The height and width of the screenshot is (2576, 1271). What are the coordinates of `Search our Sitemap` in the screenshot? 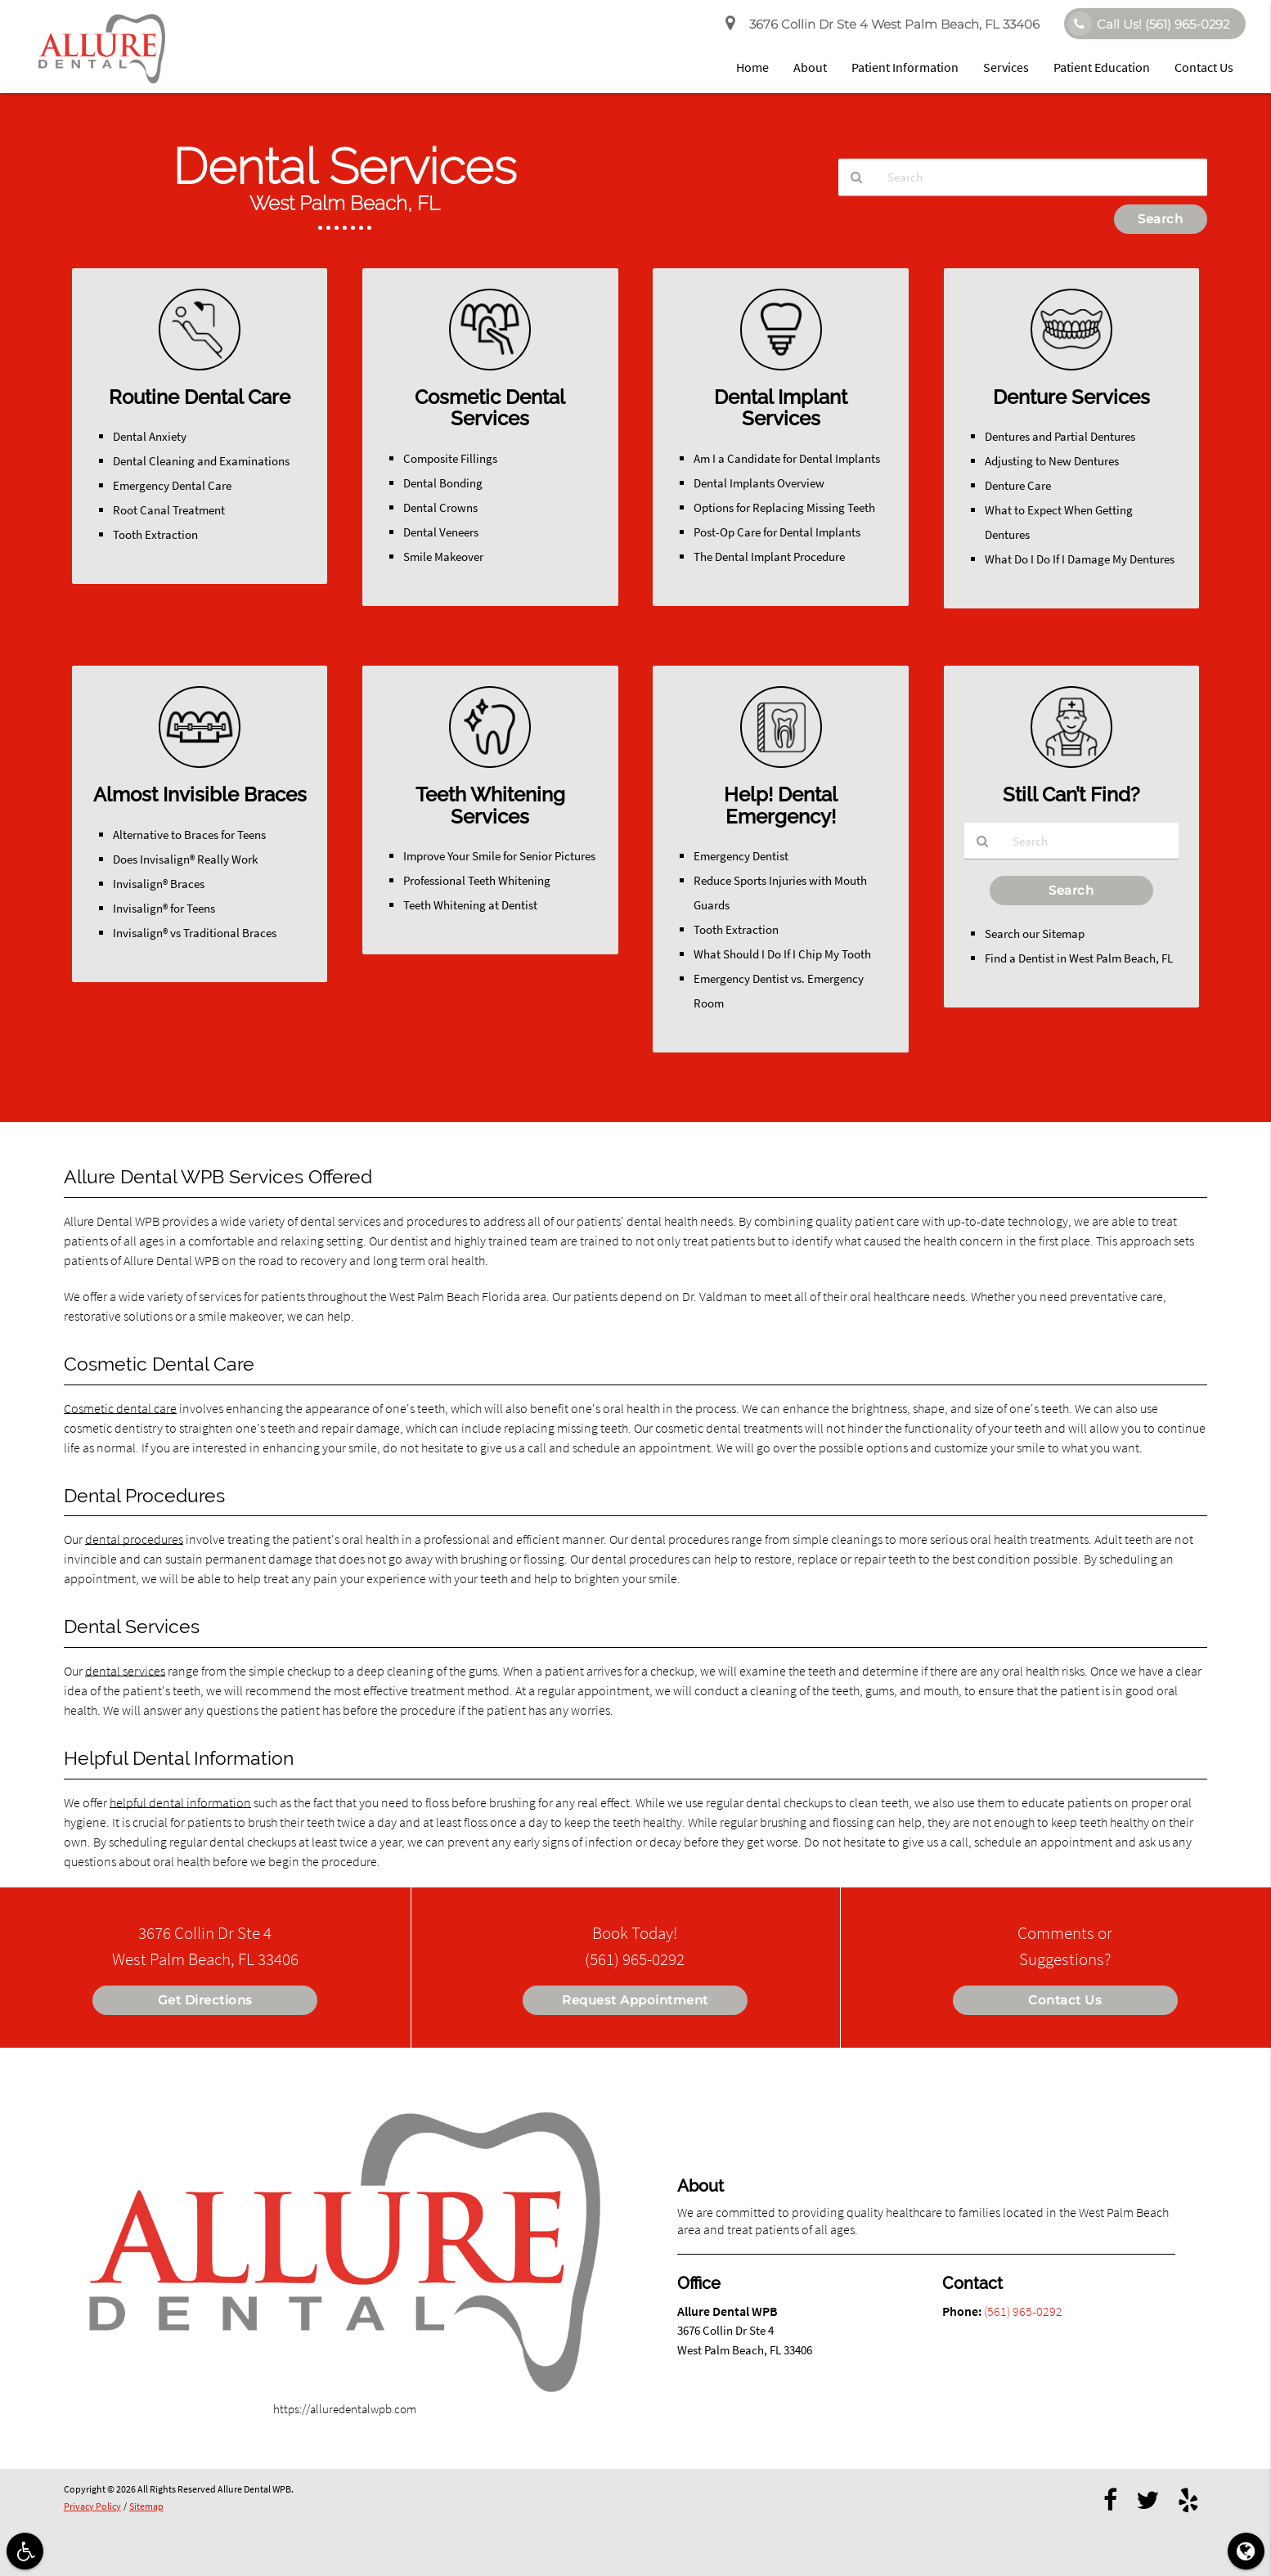 It's located at (1035, 934).